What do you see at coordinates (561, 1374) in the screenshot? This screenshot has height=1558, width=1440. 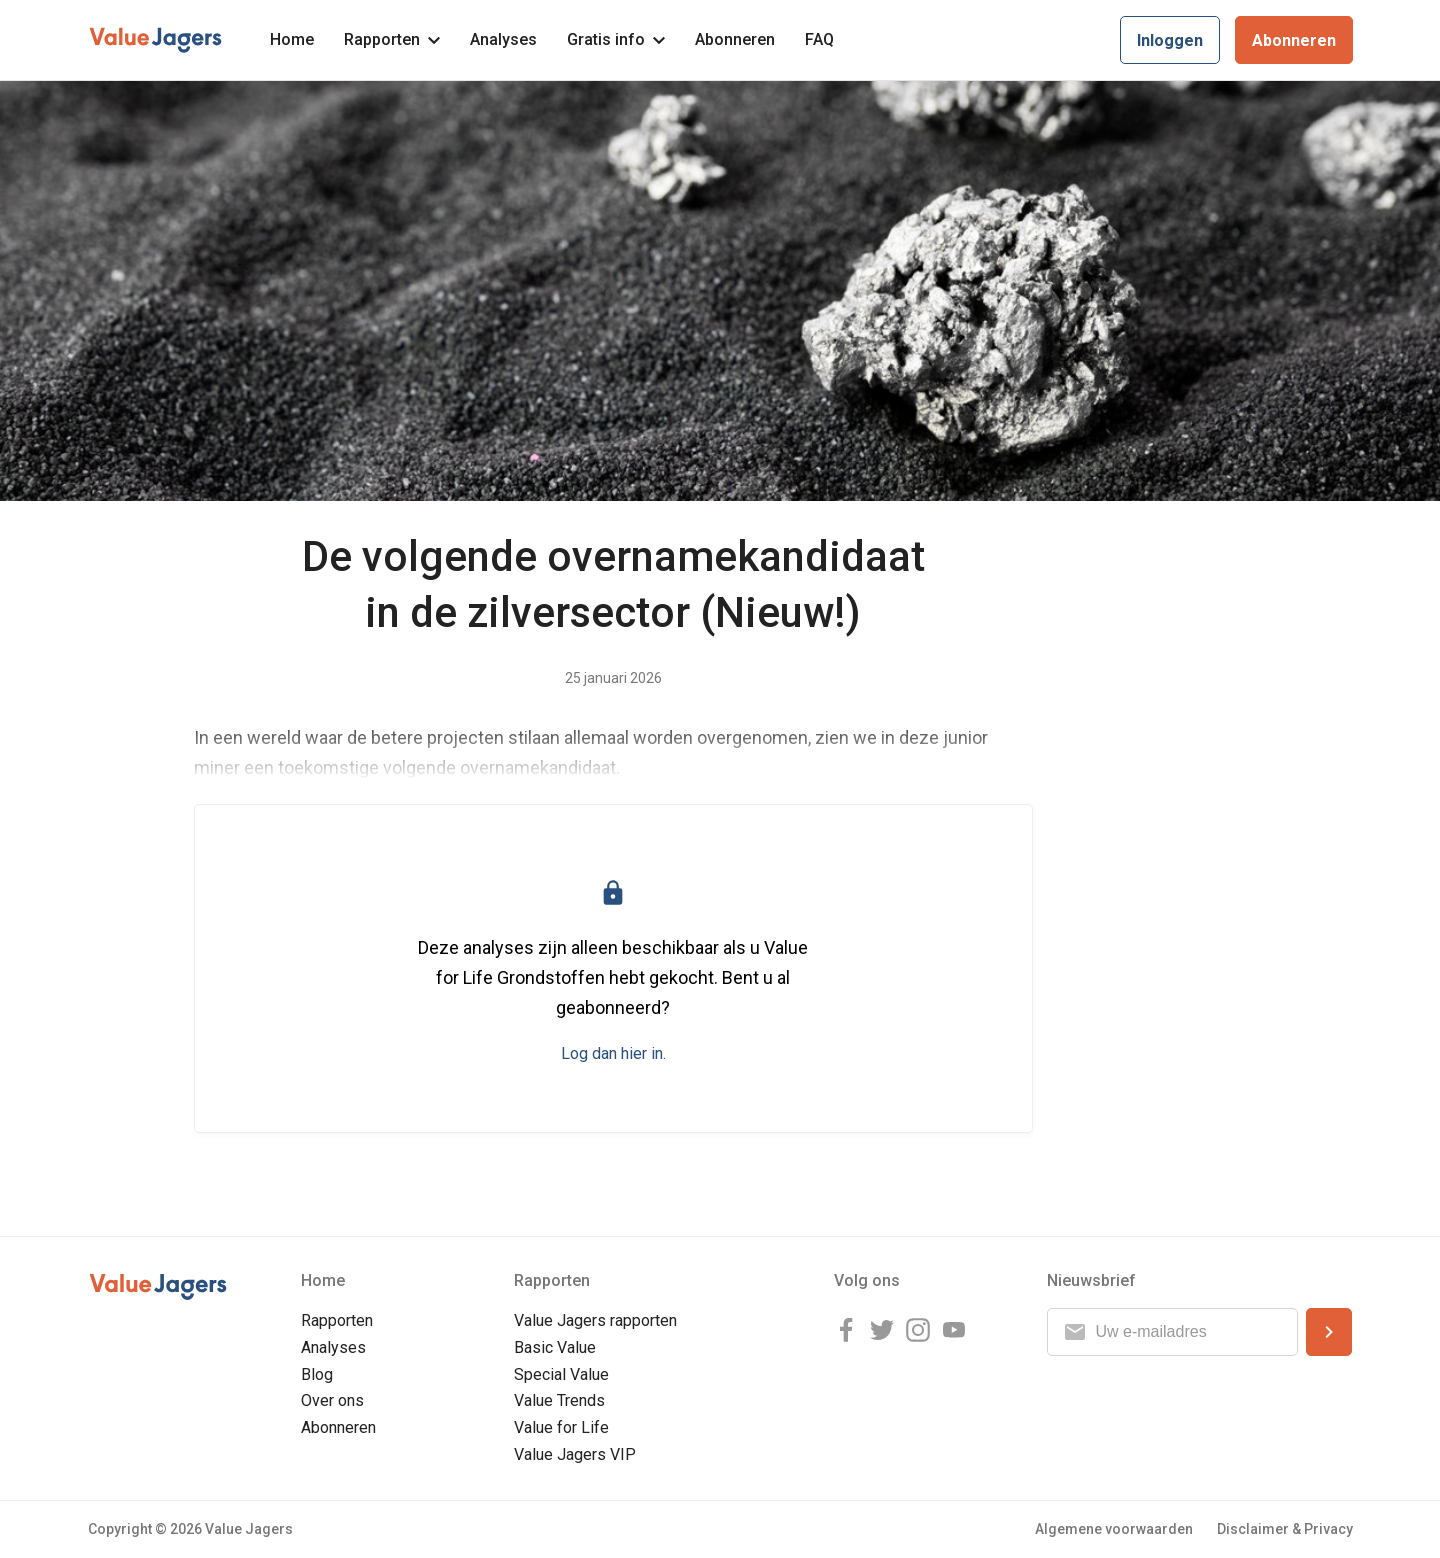 I see `Special Value` at bounding box center [561, 1374].